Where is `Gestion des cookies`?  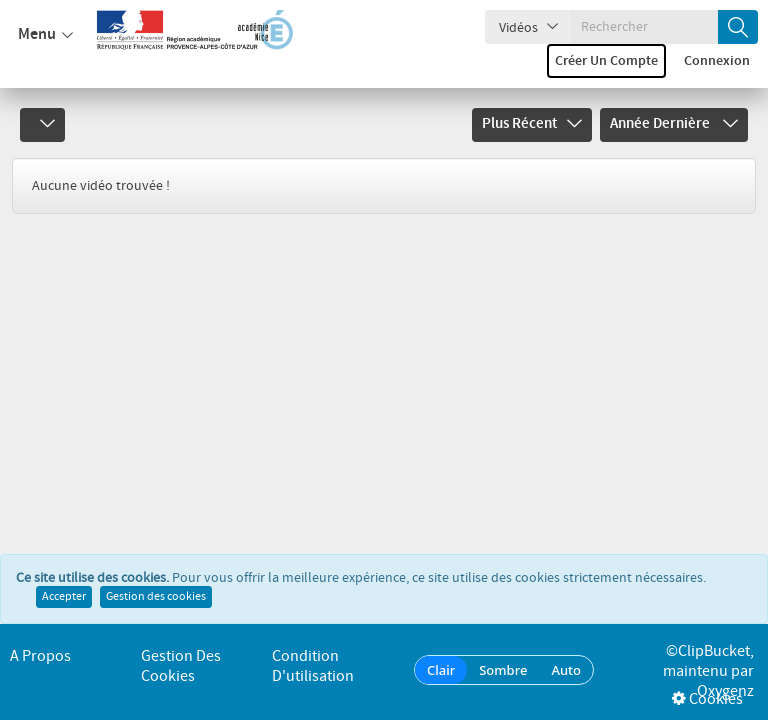
Gestion des cookies is located at coordinates (156, 597).